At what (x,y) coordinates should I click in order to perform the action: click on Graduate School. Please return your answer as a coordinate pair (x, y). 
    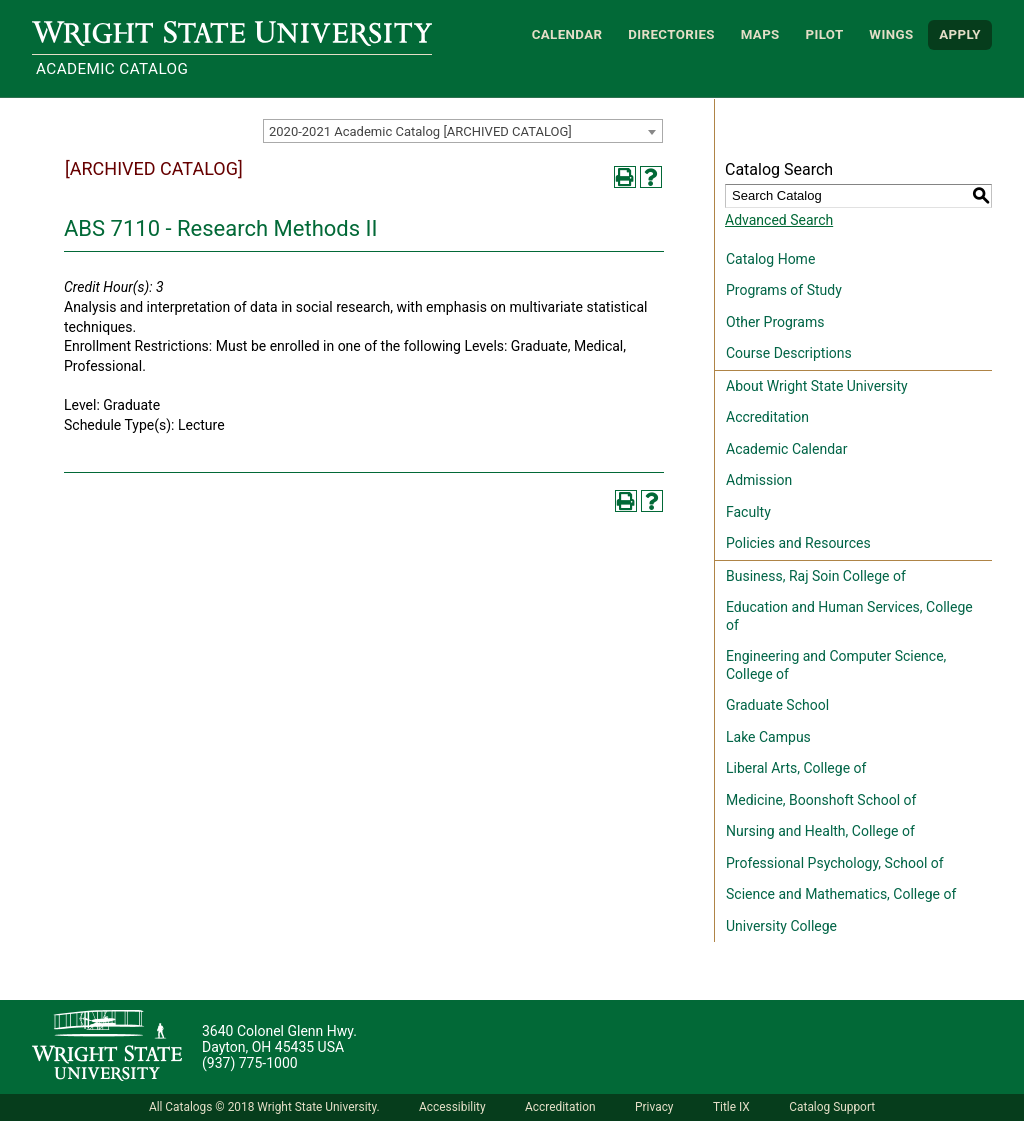
    Looking at the image, I should click on (777, 705).